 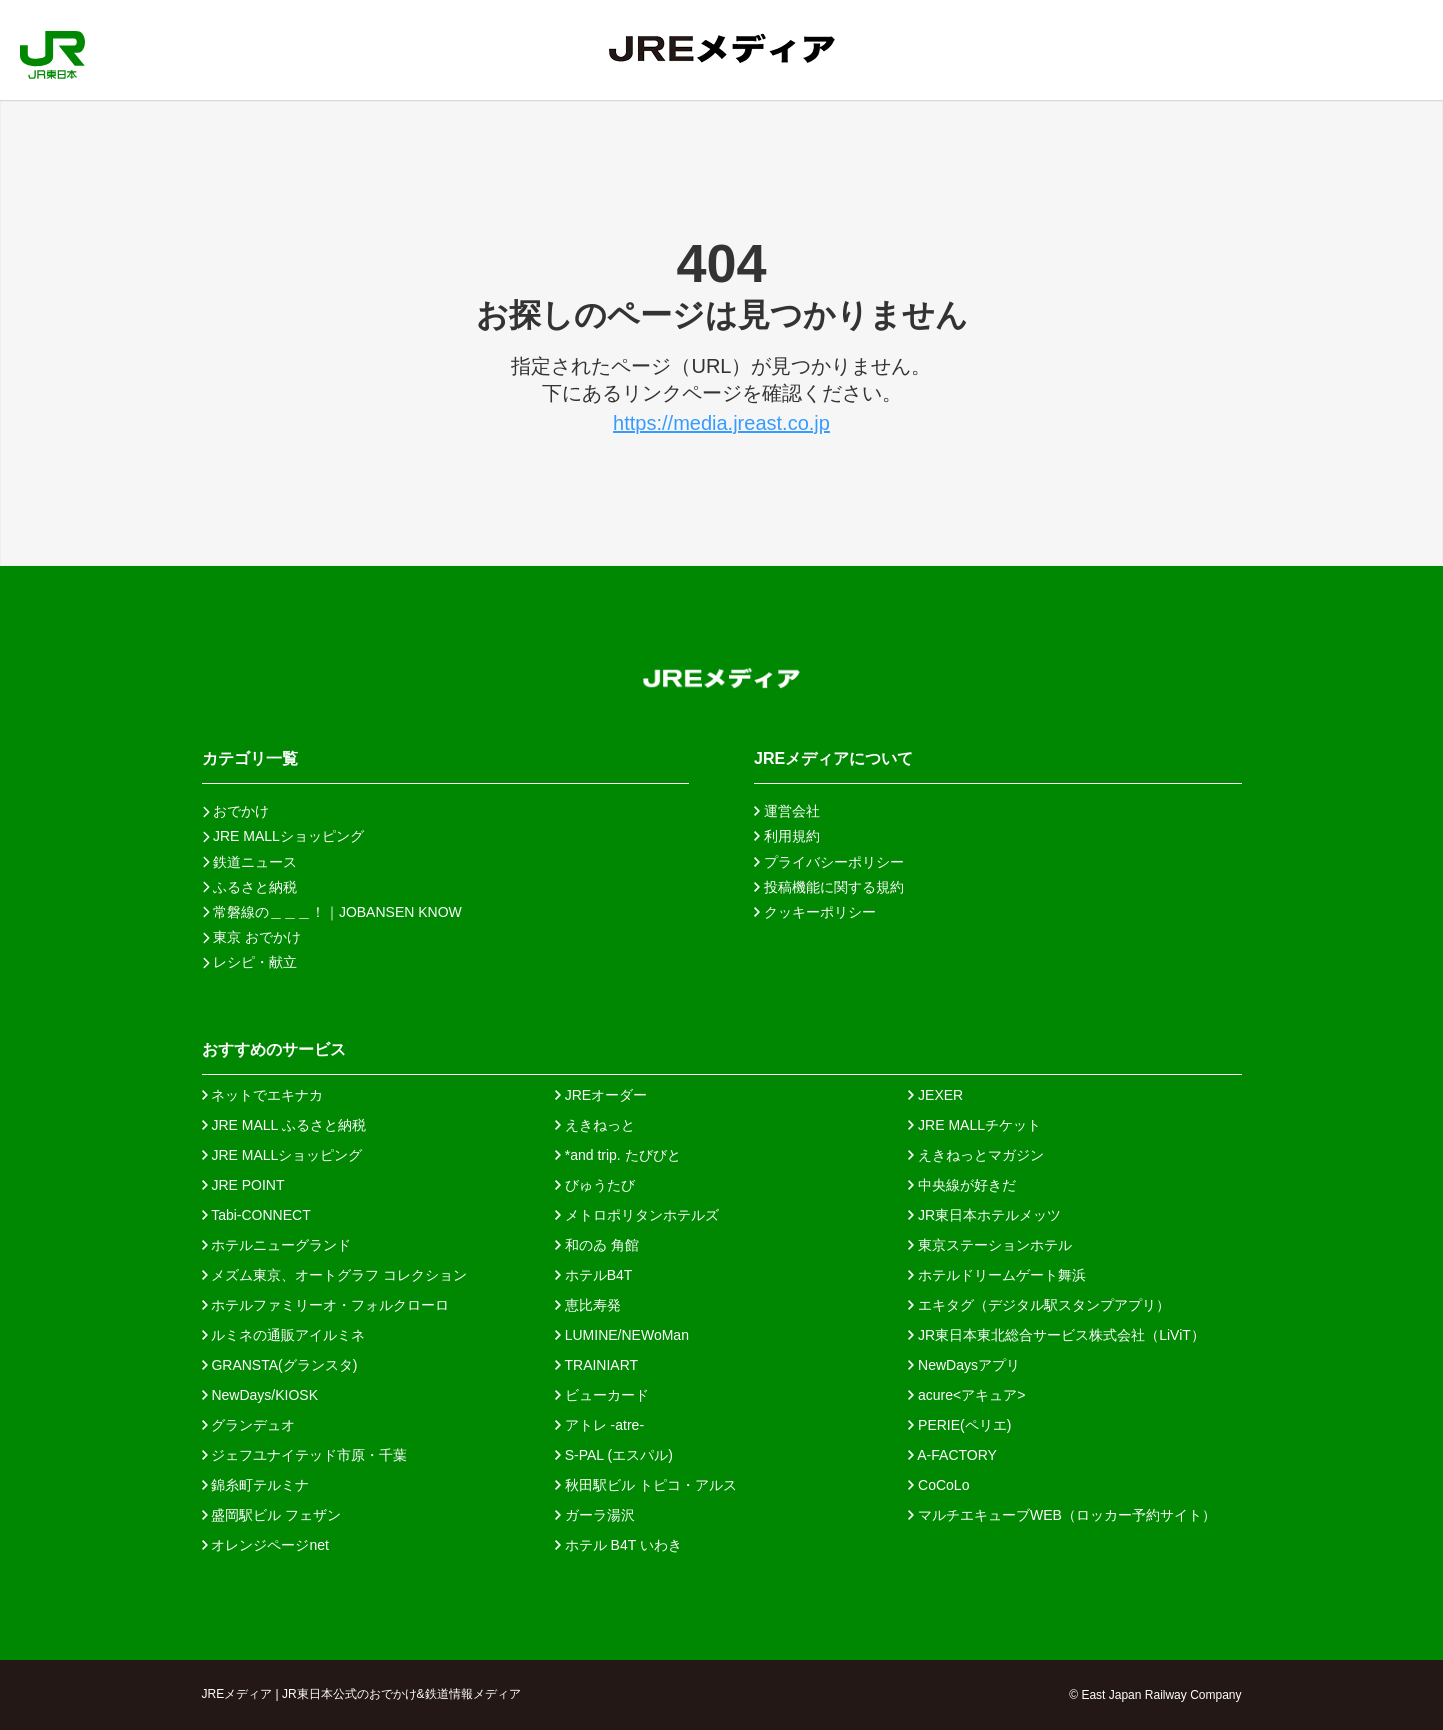 What do you see at coordinates (263, 1095) in the screenshot?
I see `ネットでエキナカ` at bounding box center [263, 1095].